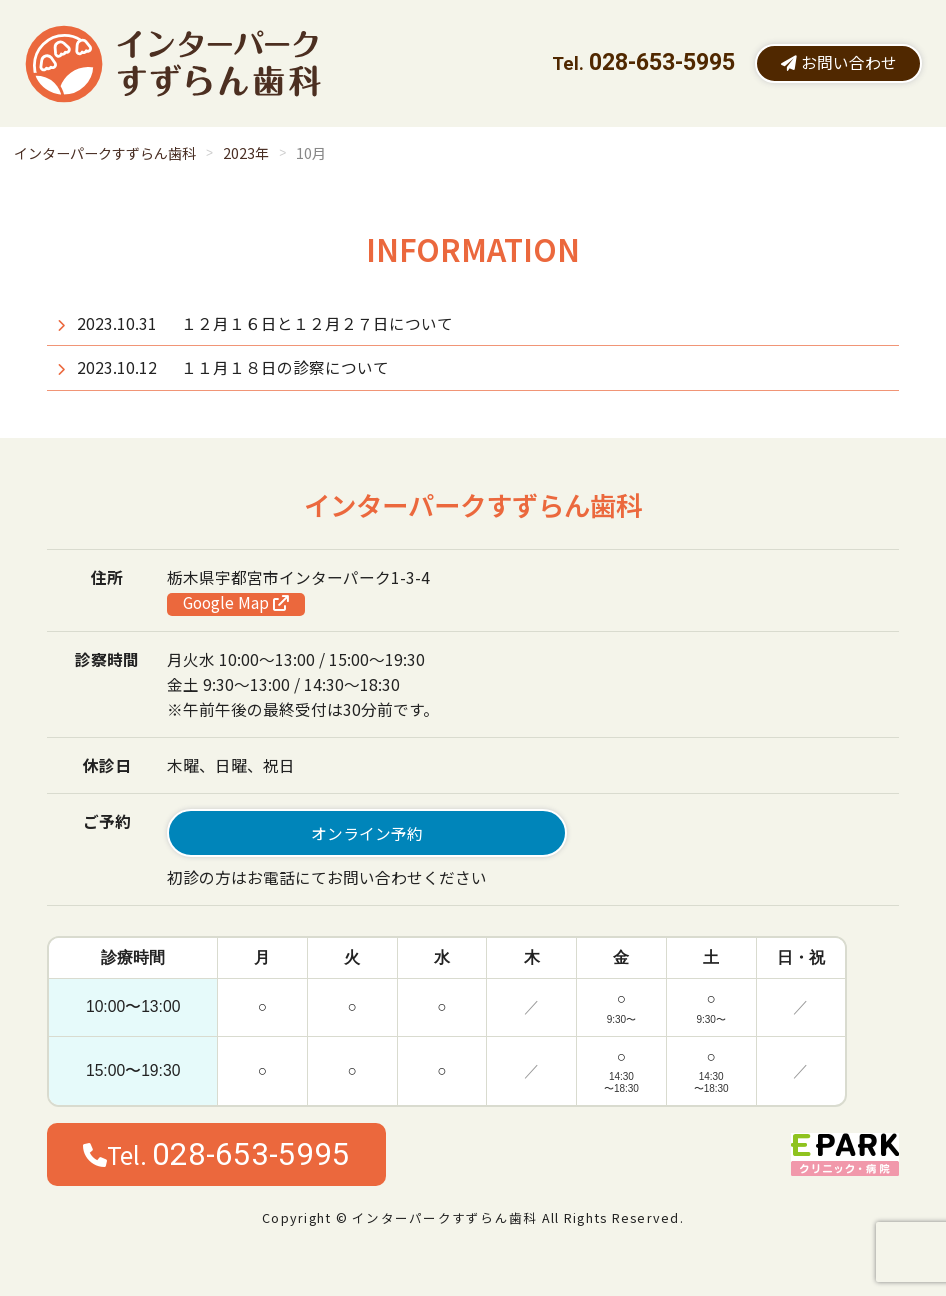  Describe the element at coordinates (662, 62) in the screenshot. I see `028-653-5995` at that location.